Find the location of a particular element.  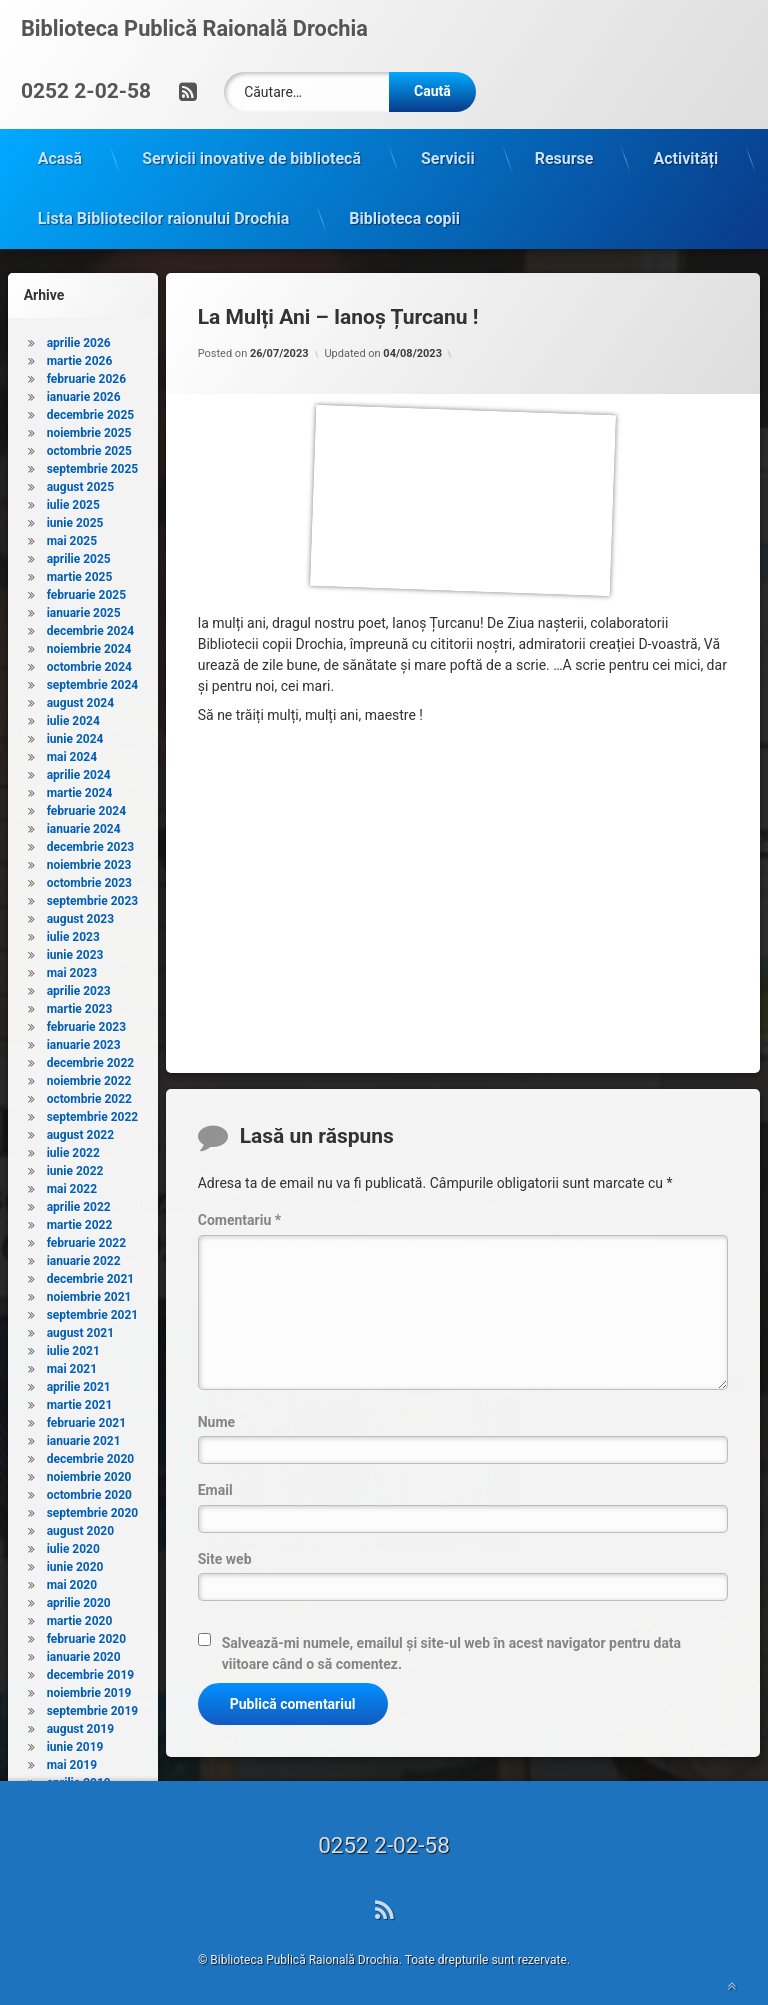

decembrie 2022 is located at coordinates (91, 1059).